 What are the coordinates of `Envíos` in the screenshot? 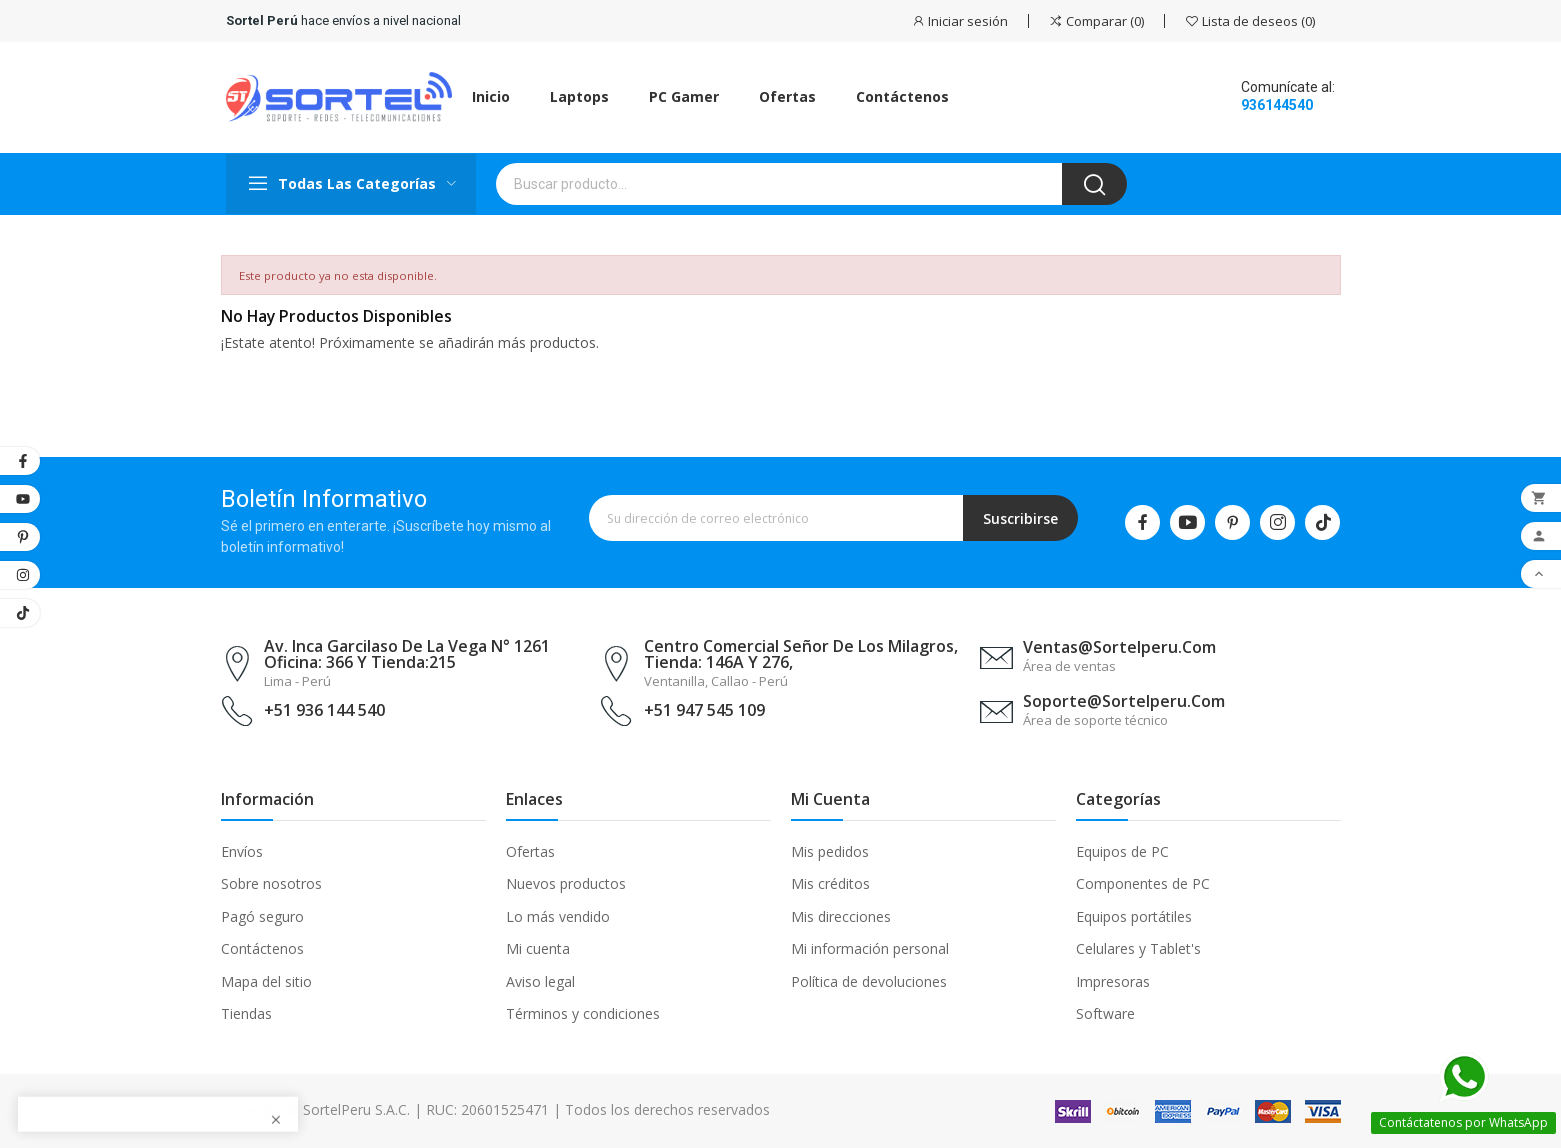 It's located at (242, 851).